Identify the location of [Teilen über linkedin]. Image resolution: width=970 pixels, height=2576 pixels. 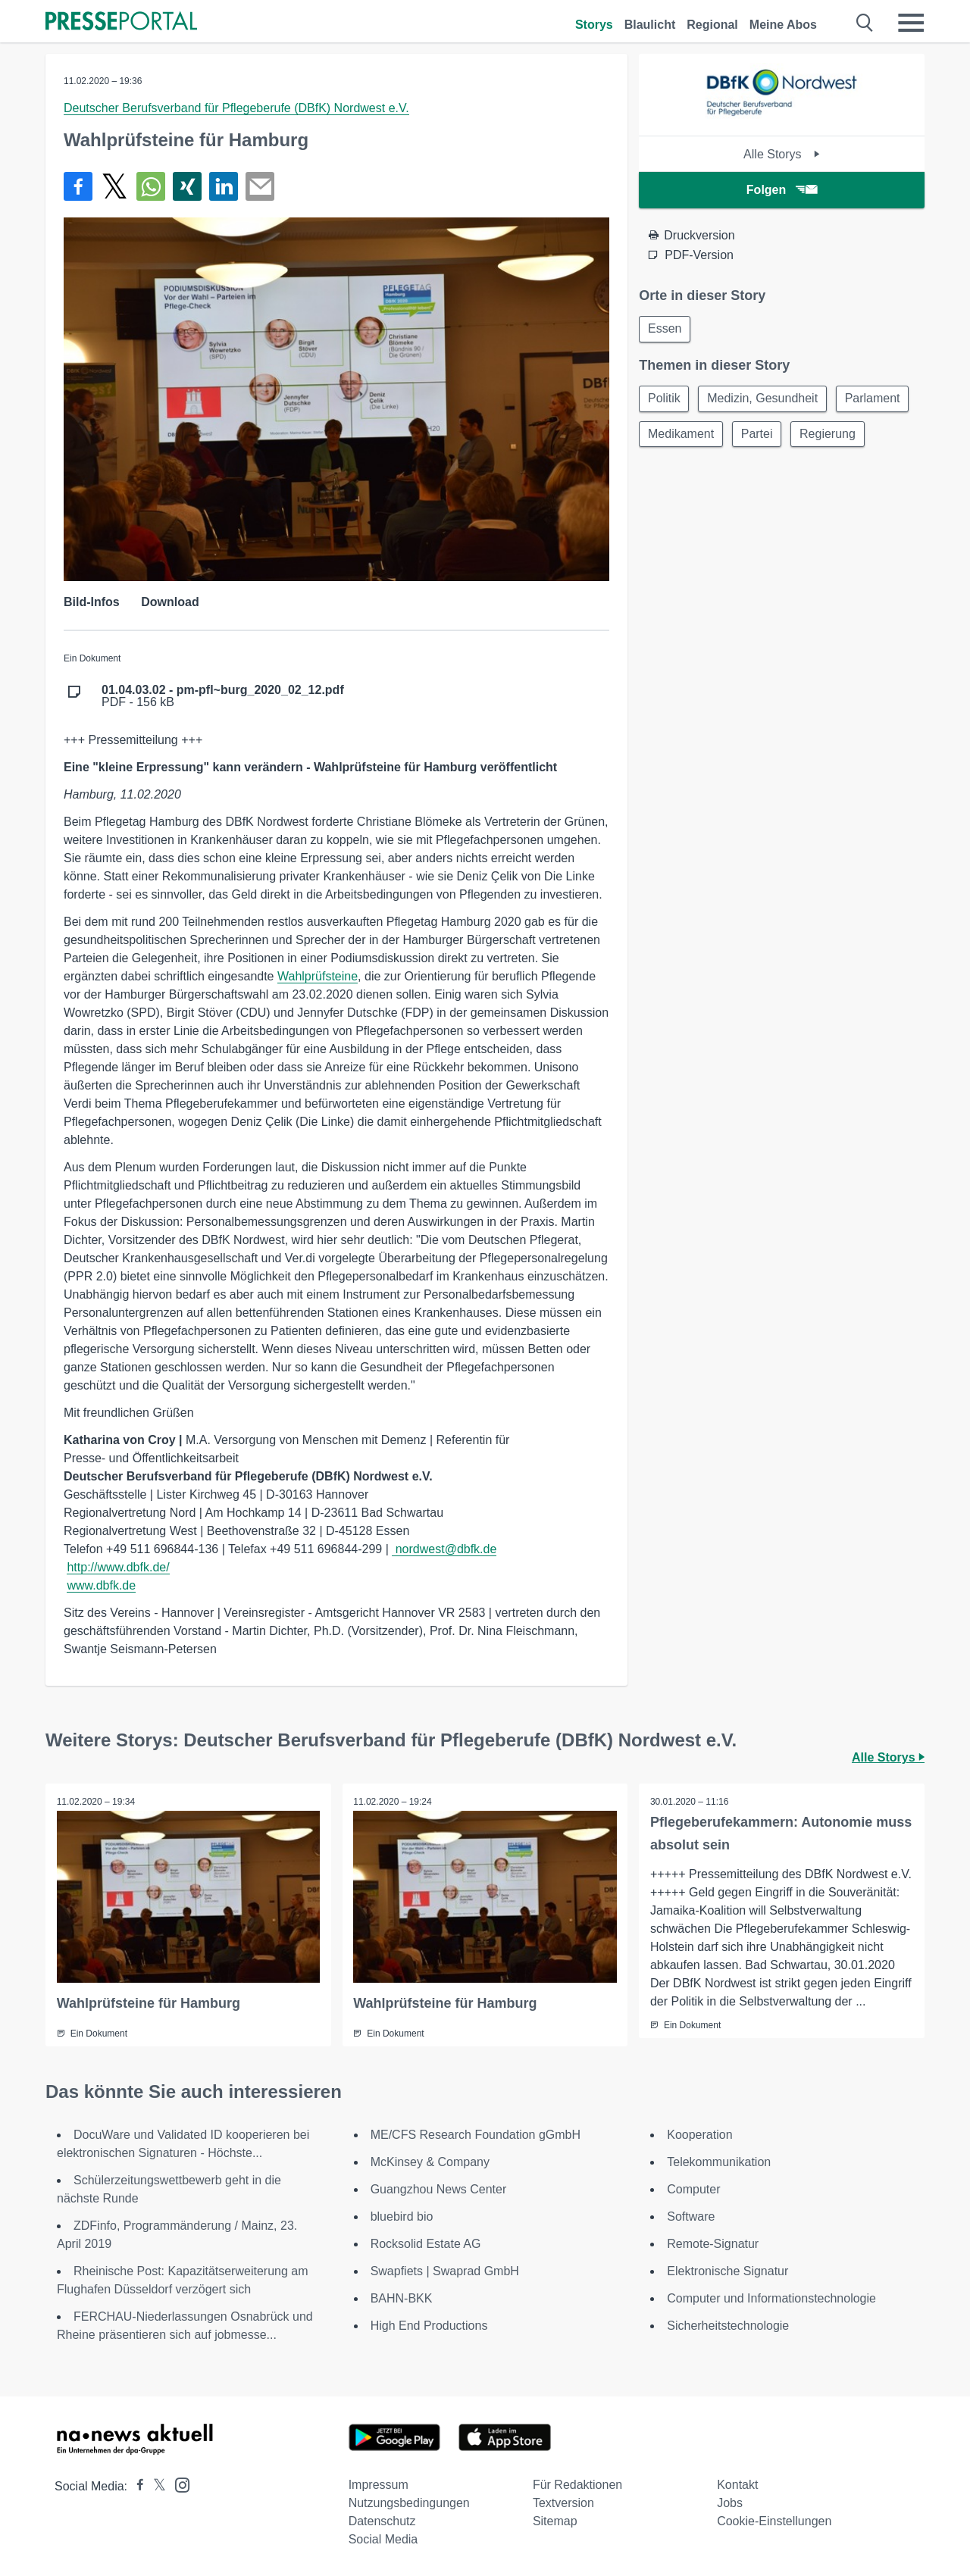
(223, 186).